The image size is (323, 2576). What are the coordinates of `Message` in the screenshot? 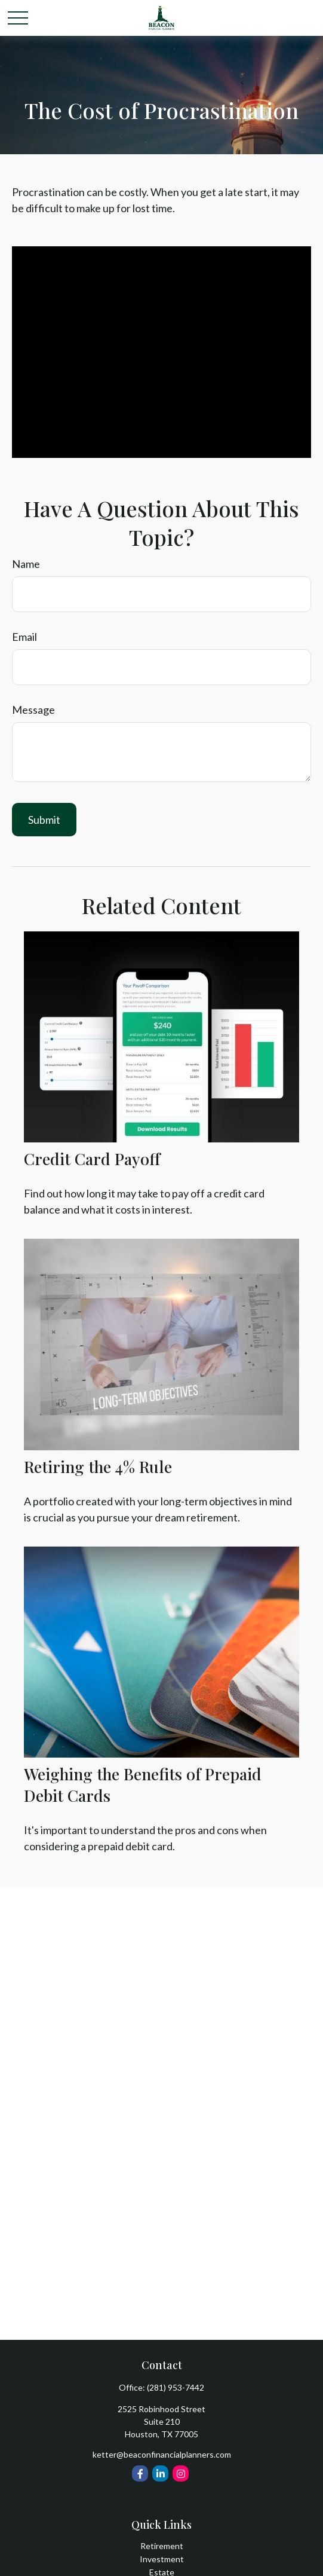 It's located at (33, 709).